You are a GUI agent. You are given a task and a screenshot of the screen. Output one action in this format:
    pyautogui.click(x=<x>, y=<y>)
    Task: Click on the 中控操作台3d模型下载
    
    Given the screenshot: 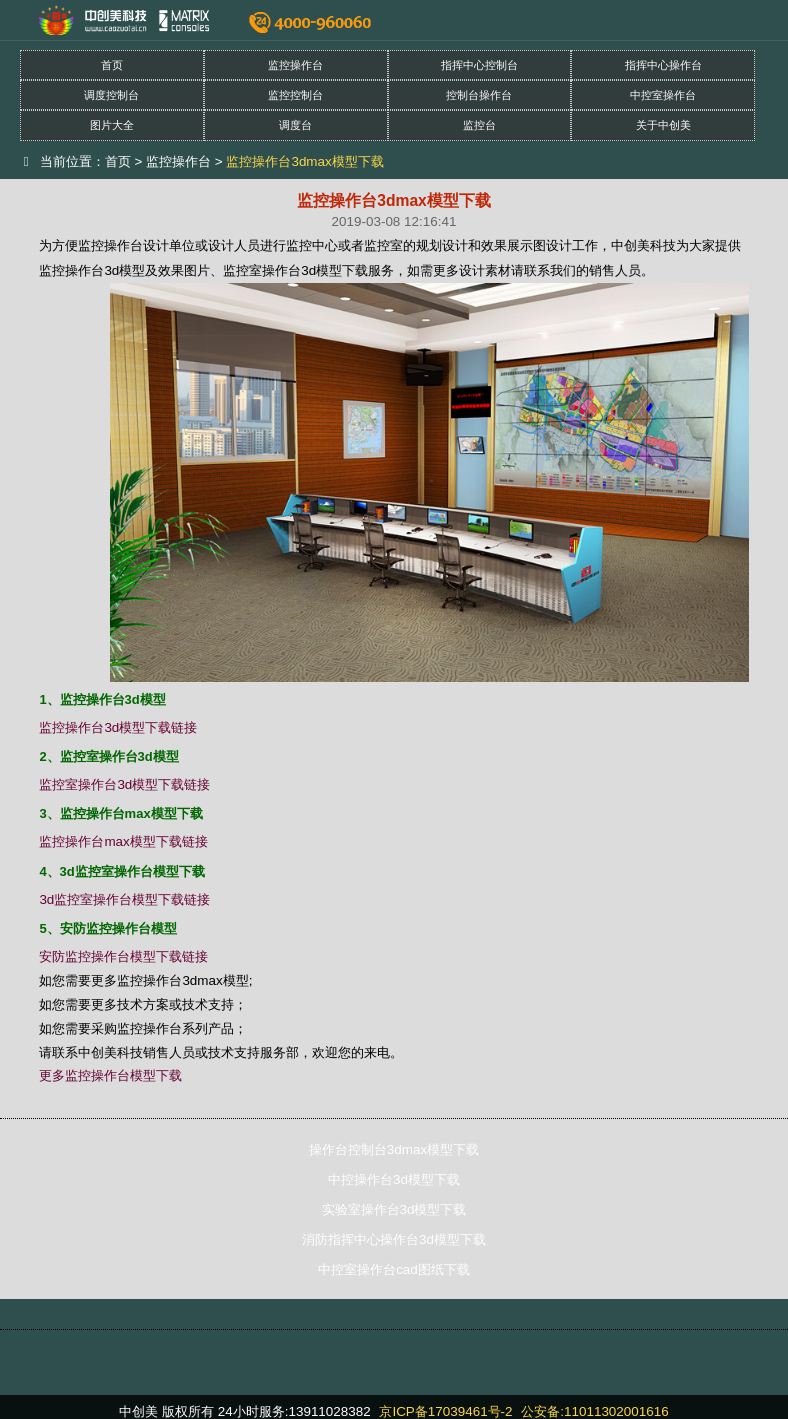 What is the action you would take?
    pyautogui.click(x=394, y=1179)
    